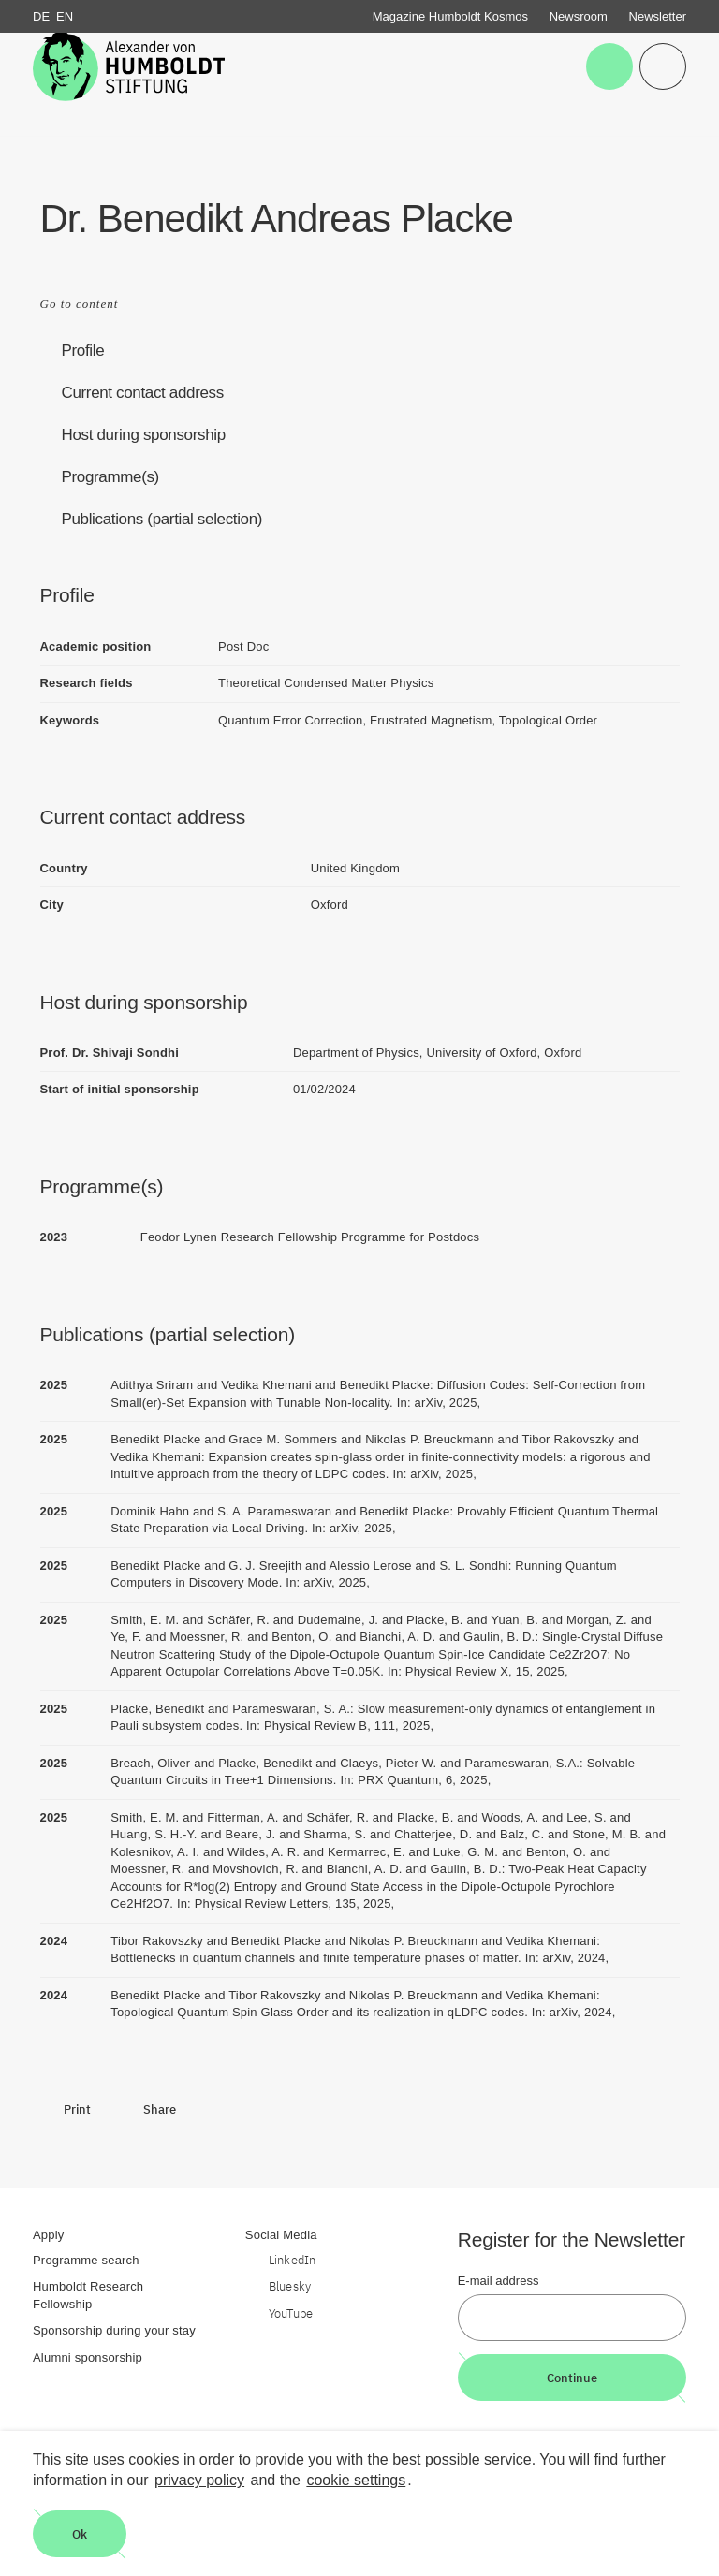 The height and width of the screenshot is (2576, 719). What do you see at coordinates (657, 16) in the screenshot?
I see `Newsletter` at bounding box center [657, 16].